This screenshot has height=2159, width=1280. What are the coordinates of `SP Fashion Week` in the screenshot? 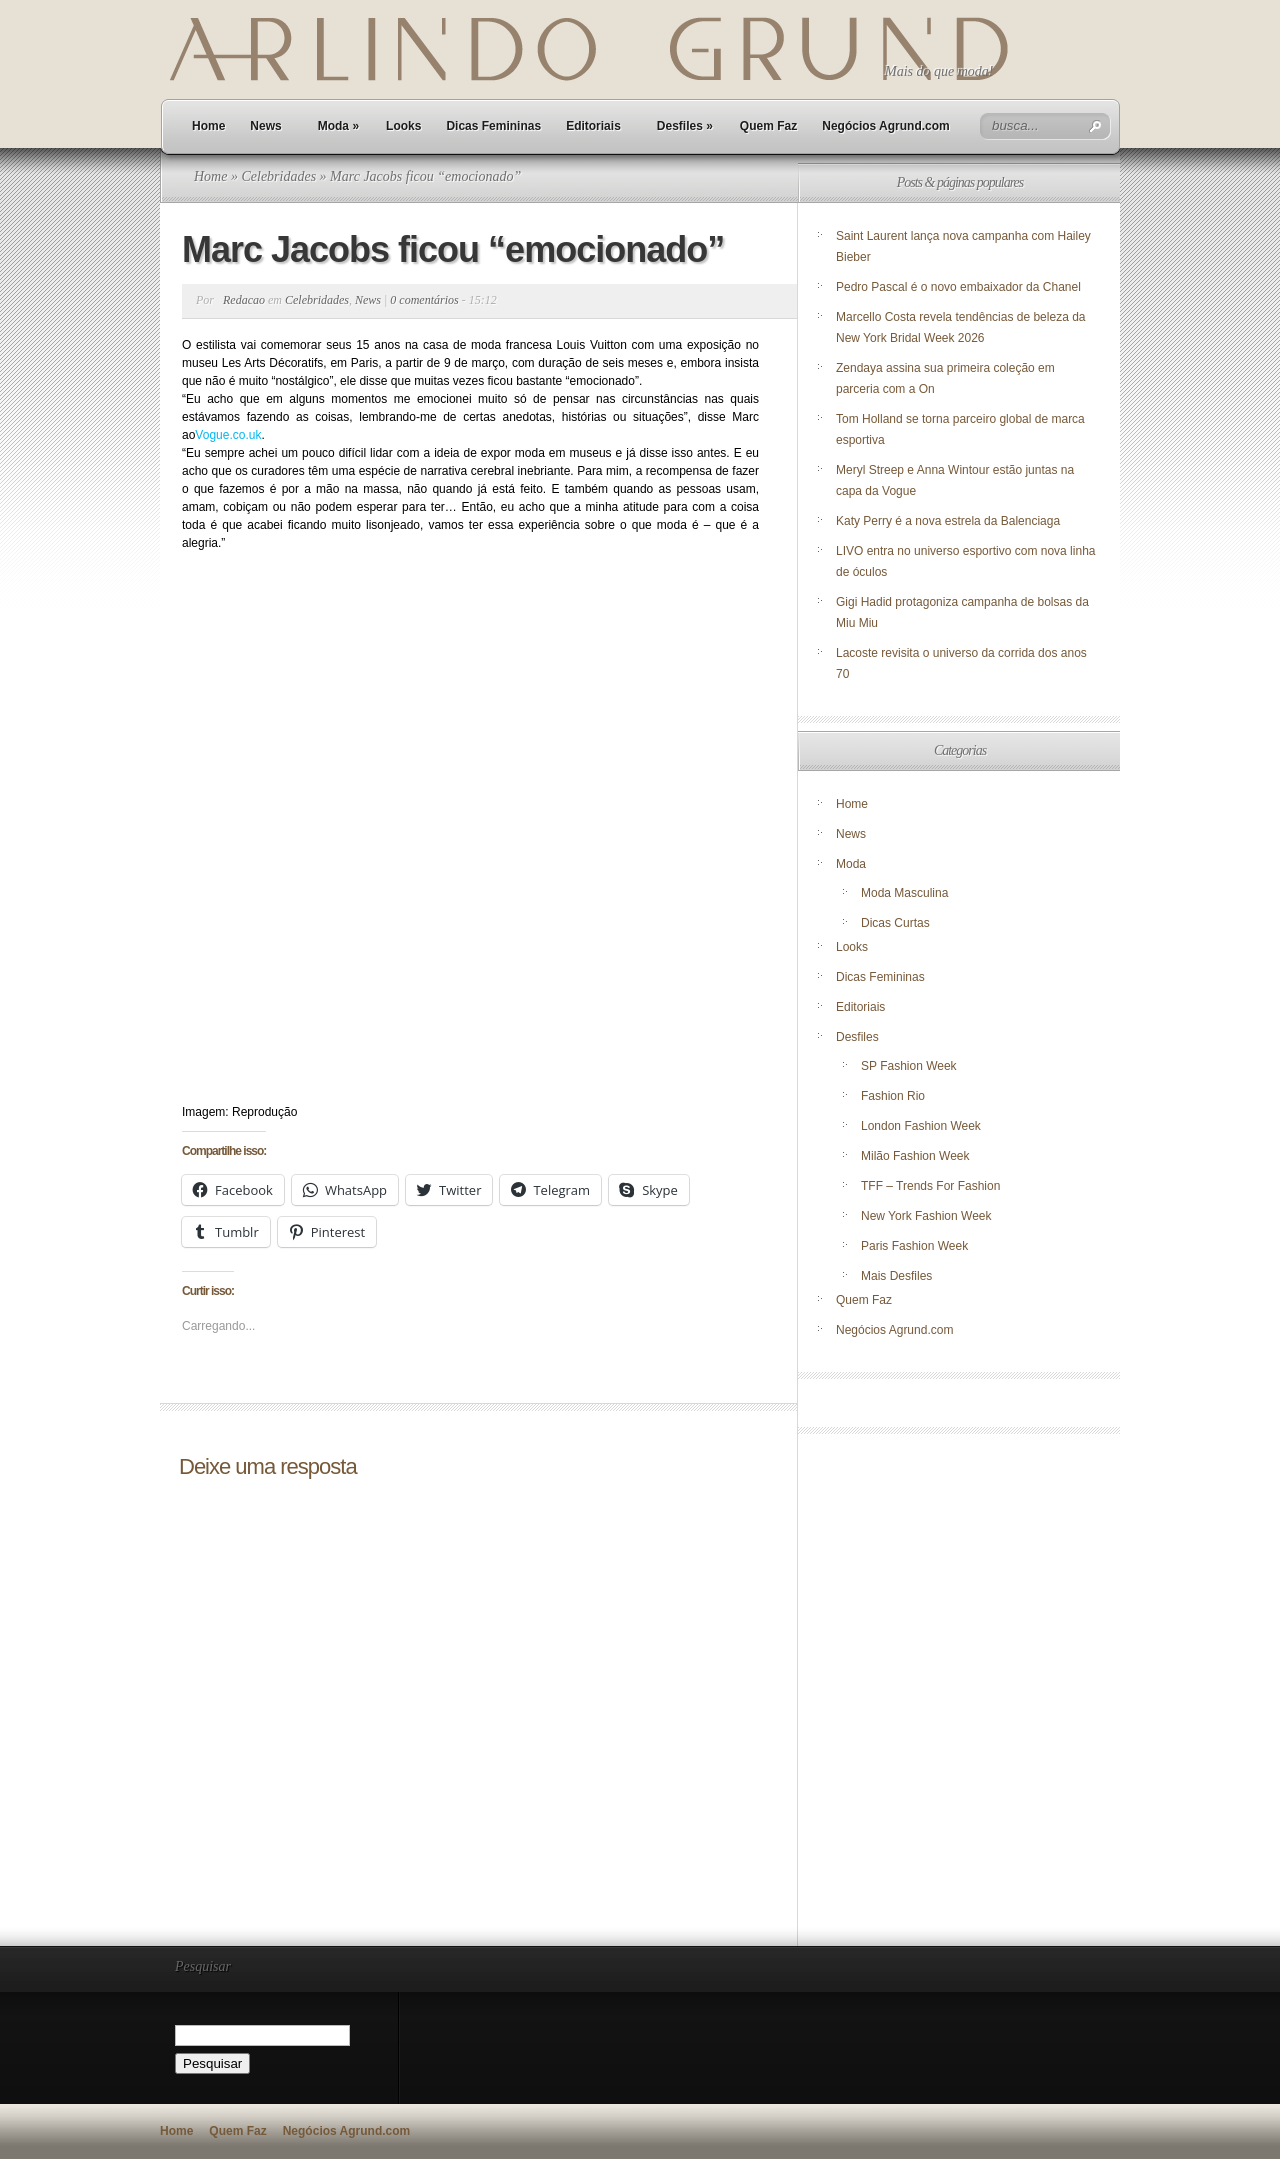 It's located at (909, 1066).